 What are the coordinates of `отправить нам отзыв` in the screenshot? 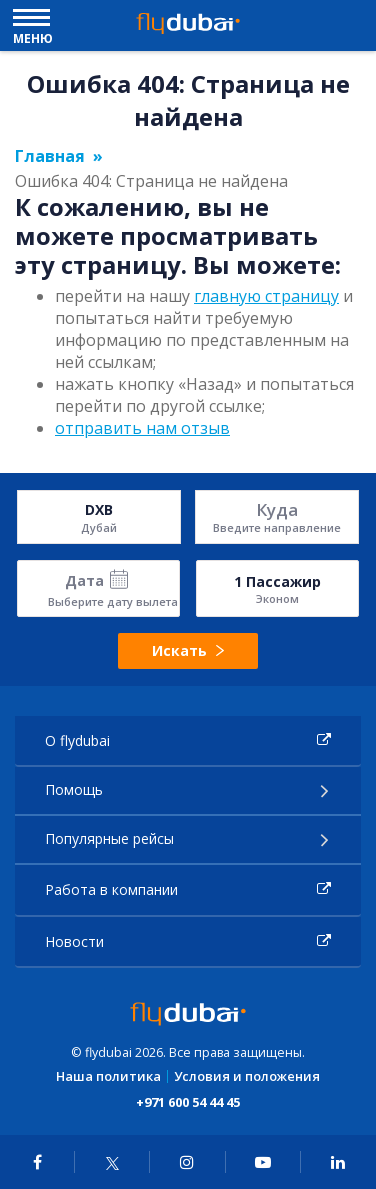 It's located at (142, 428).